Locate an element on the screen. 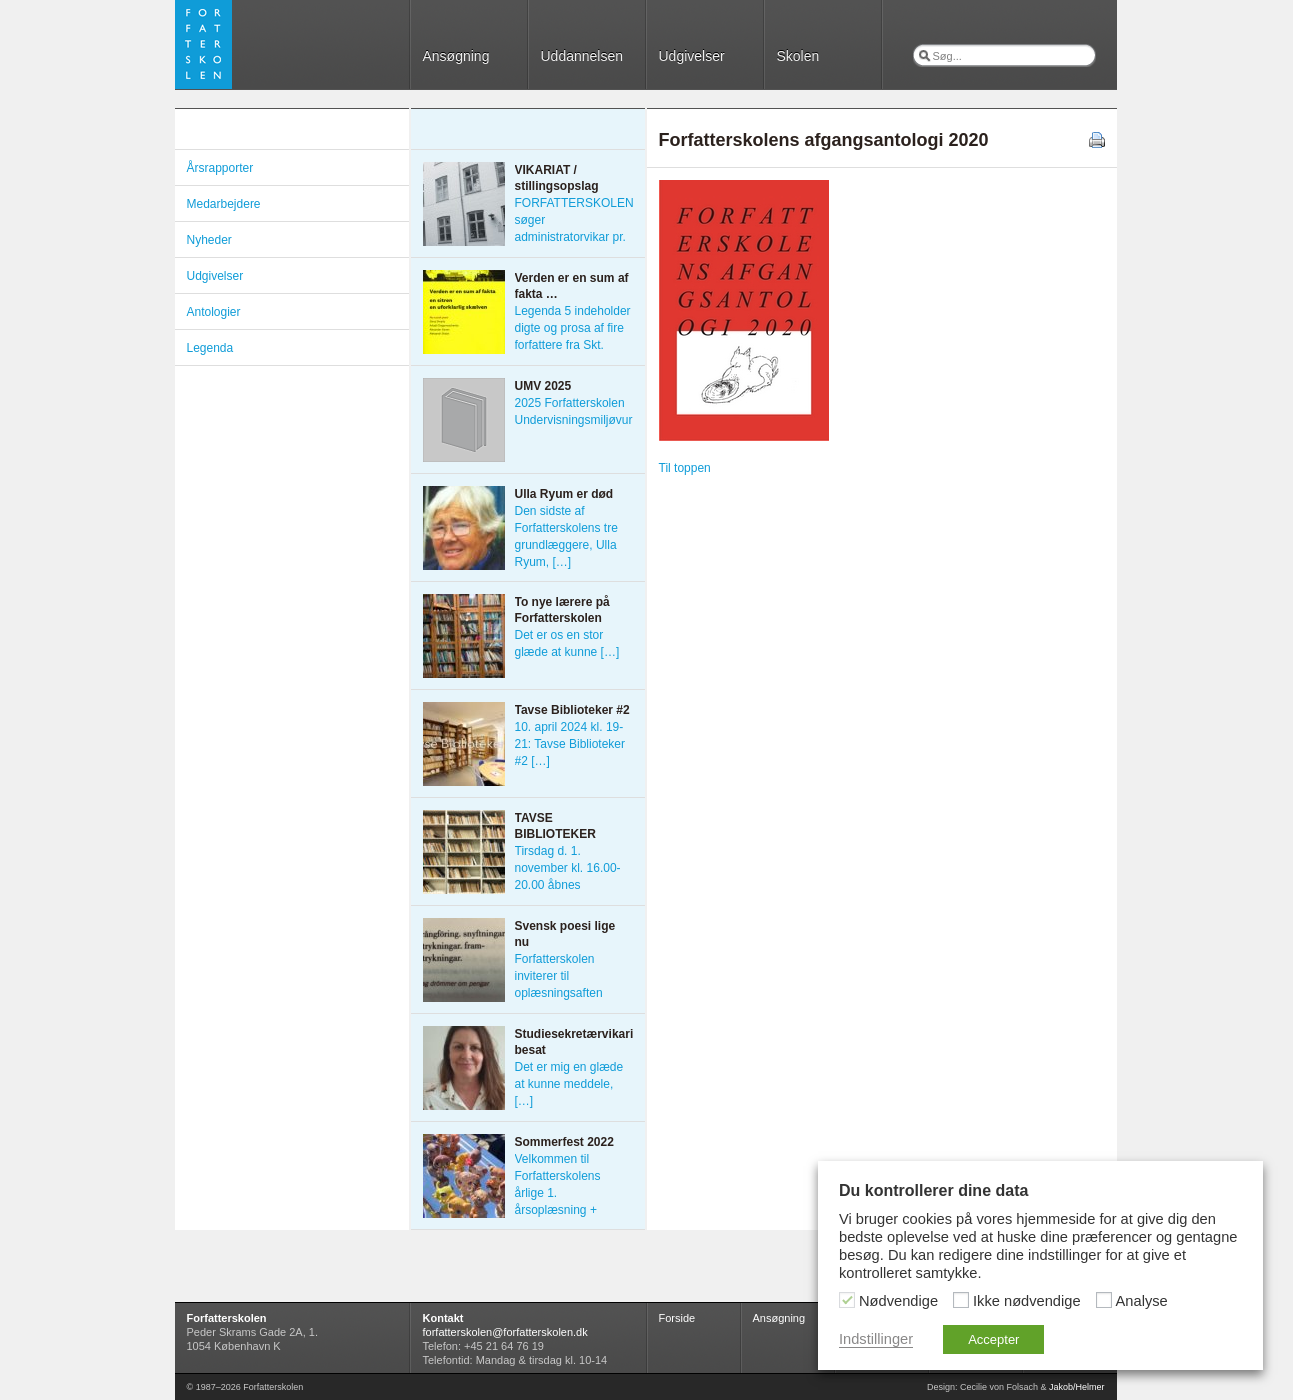 The height and width of the screenshot is (1400, 1293). [Ikke nødvendige] is located at coordinates (961, 1300).